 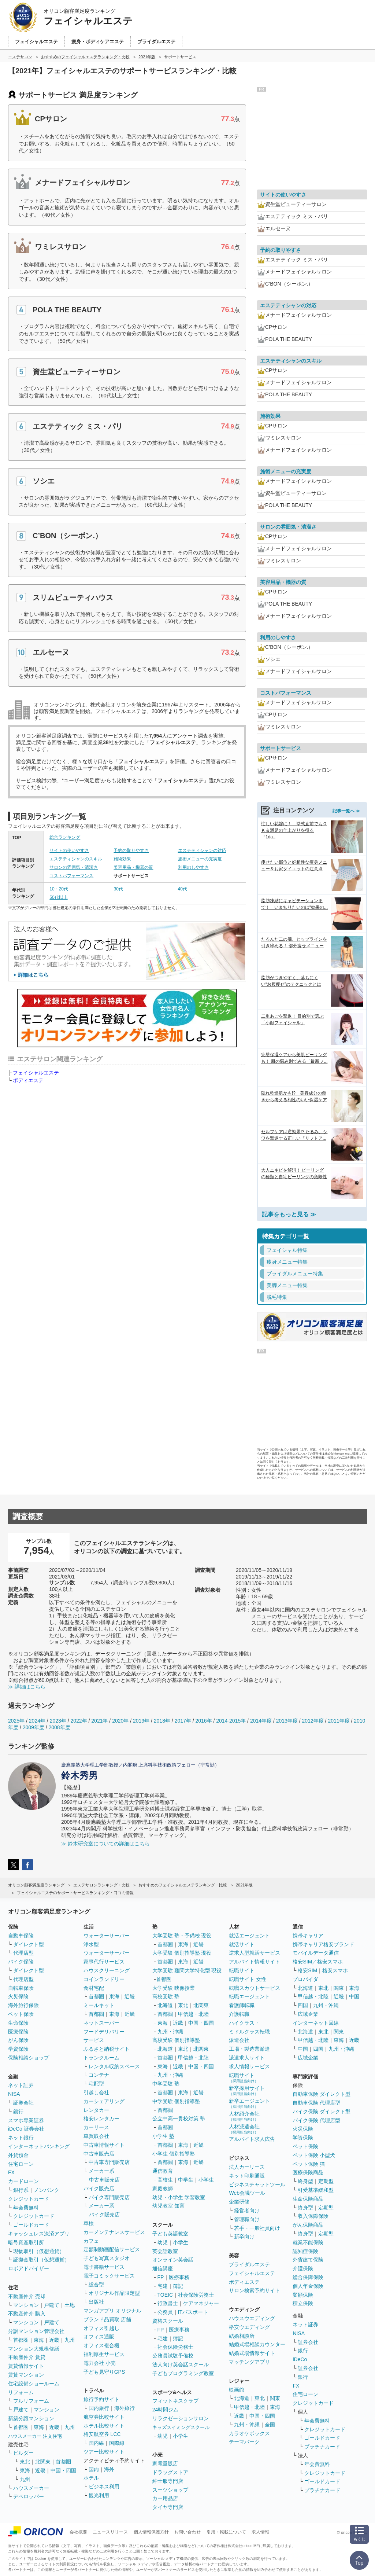 What do you see at coordinates (114, 2232) in the screenshot?
I see `カーメンテナンスサービス` at bounding box center [114, 2232].